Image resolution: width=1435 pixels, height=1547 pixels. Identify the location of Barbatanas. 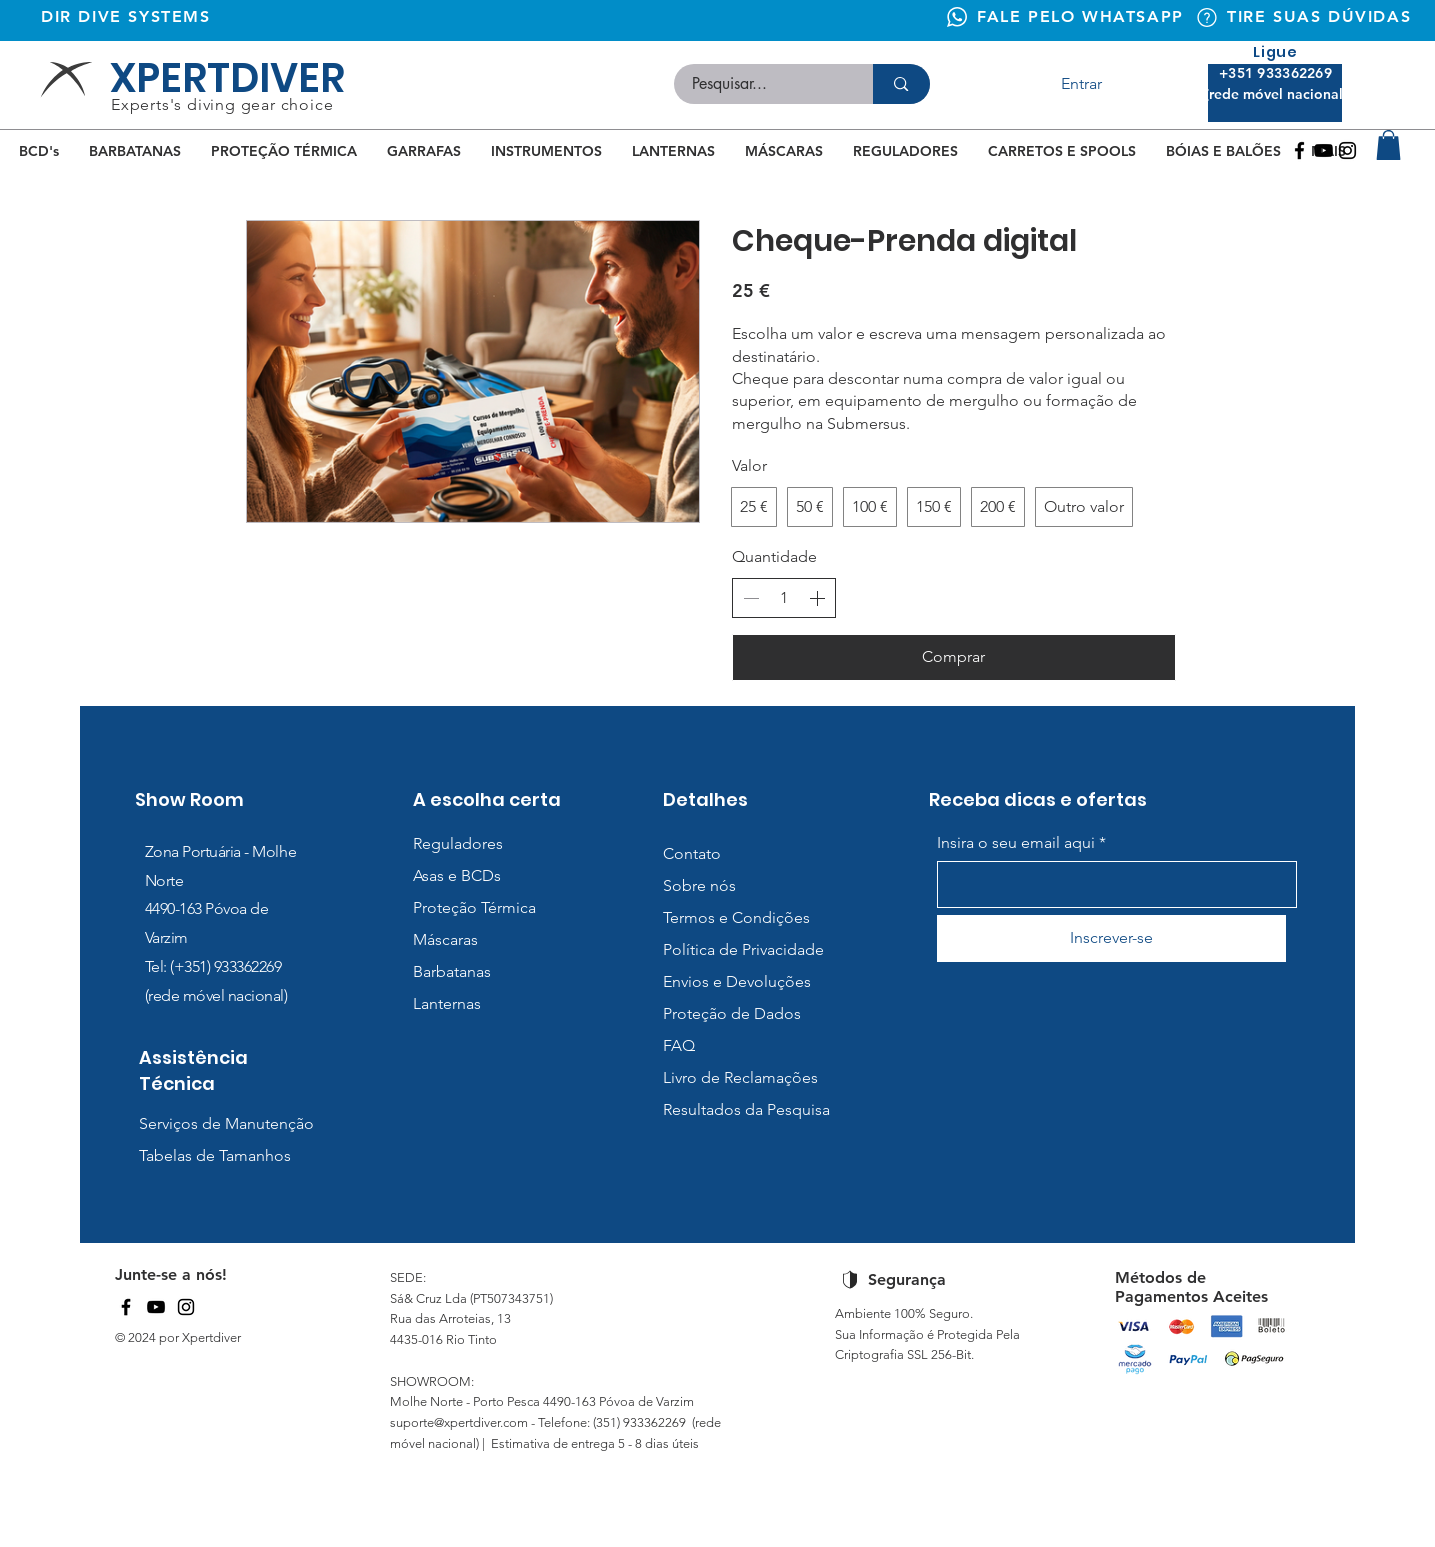
(452, 971).